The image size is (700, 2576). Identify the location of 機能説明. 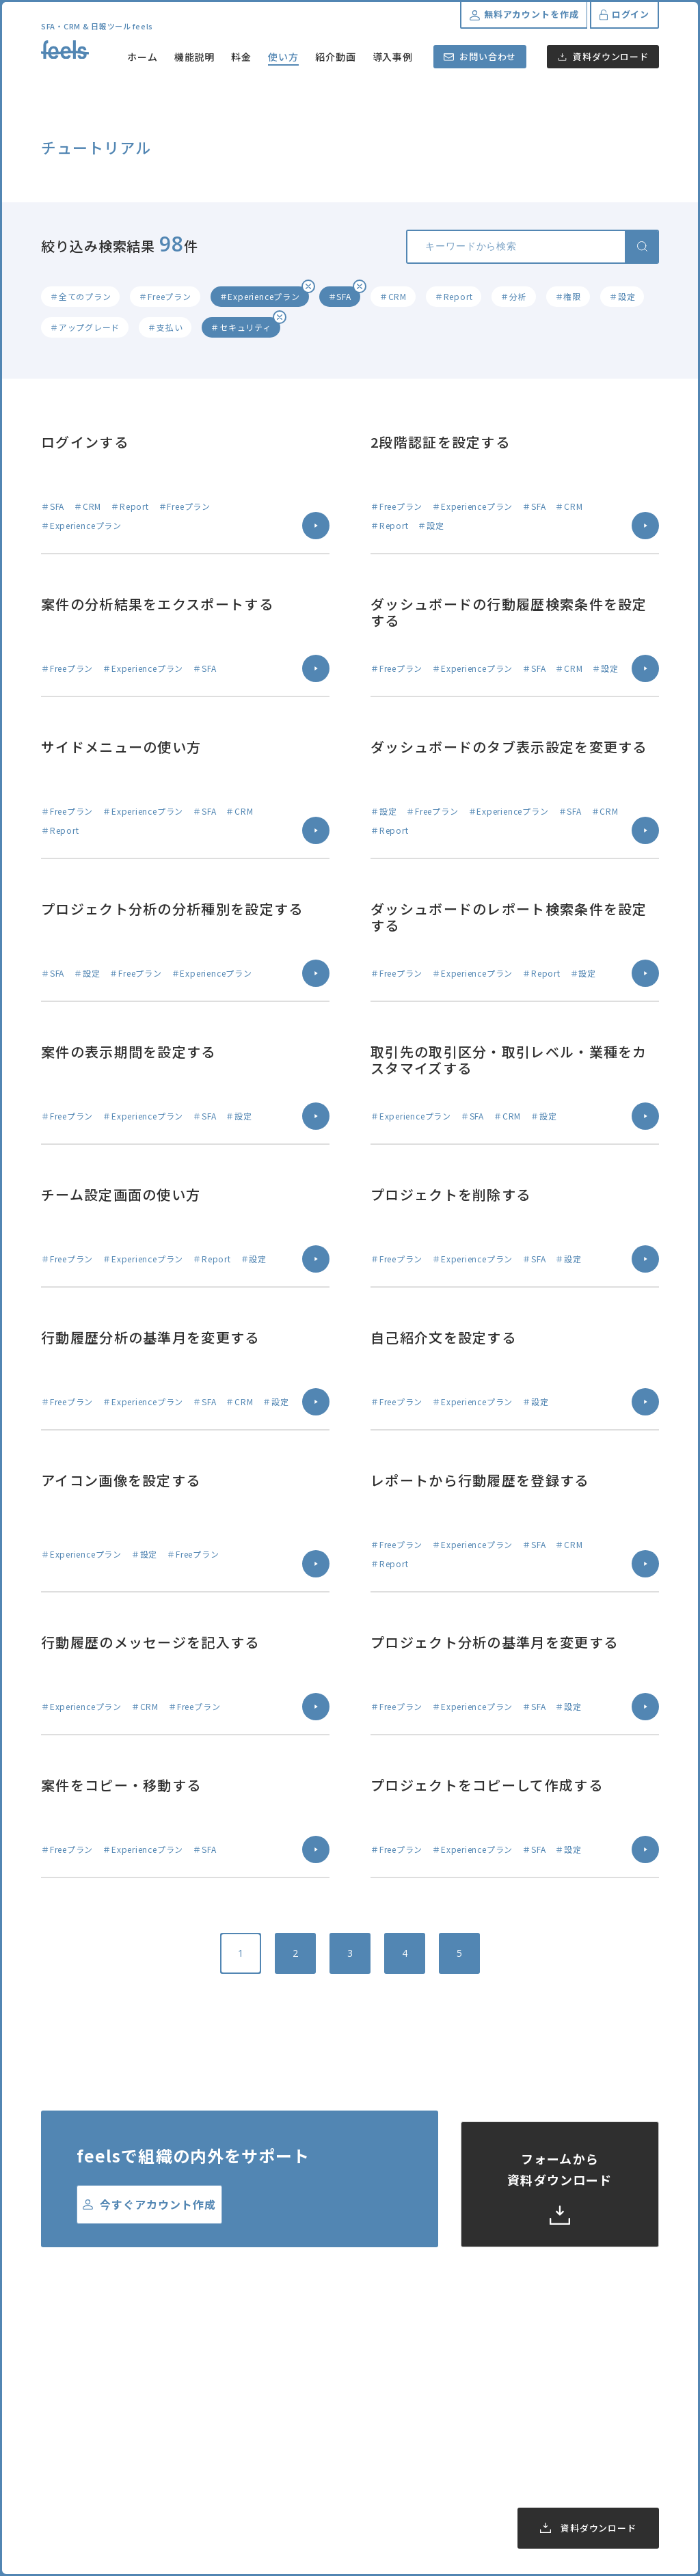
(194, 57).